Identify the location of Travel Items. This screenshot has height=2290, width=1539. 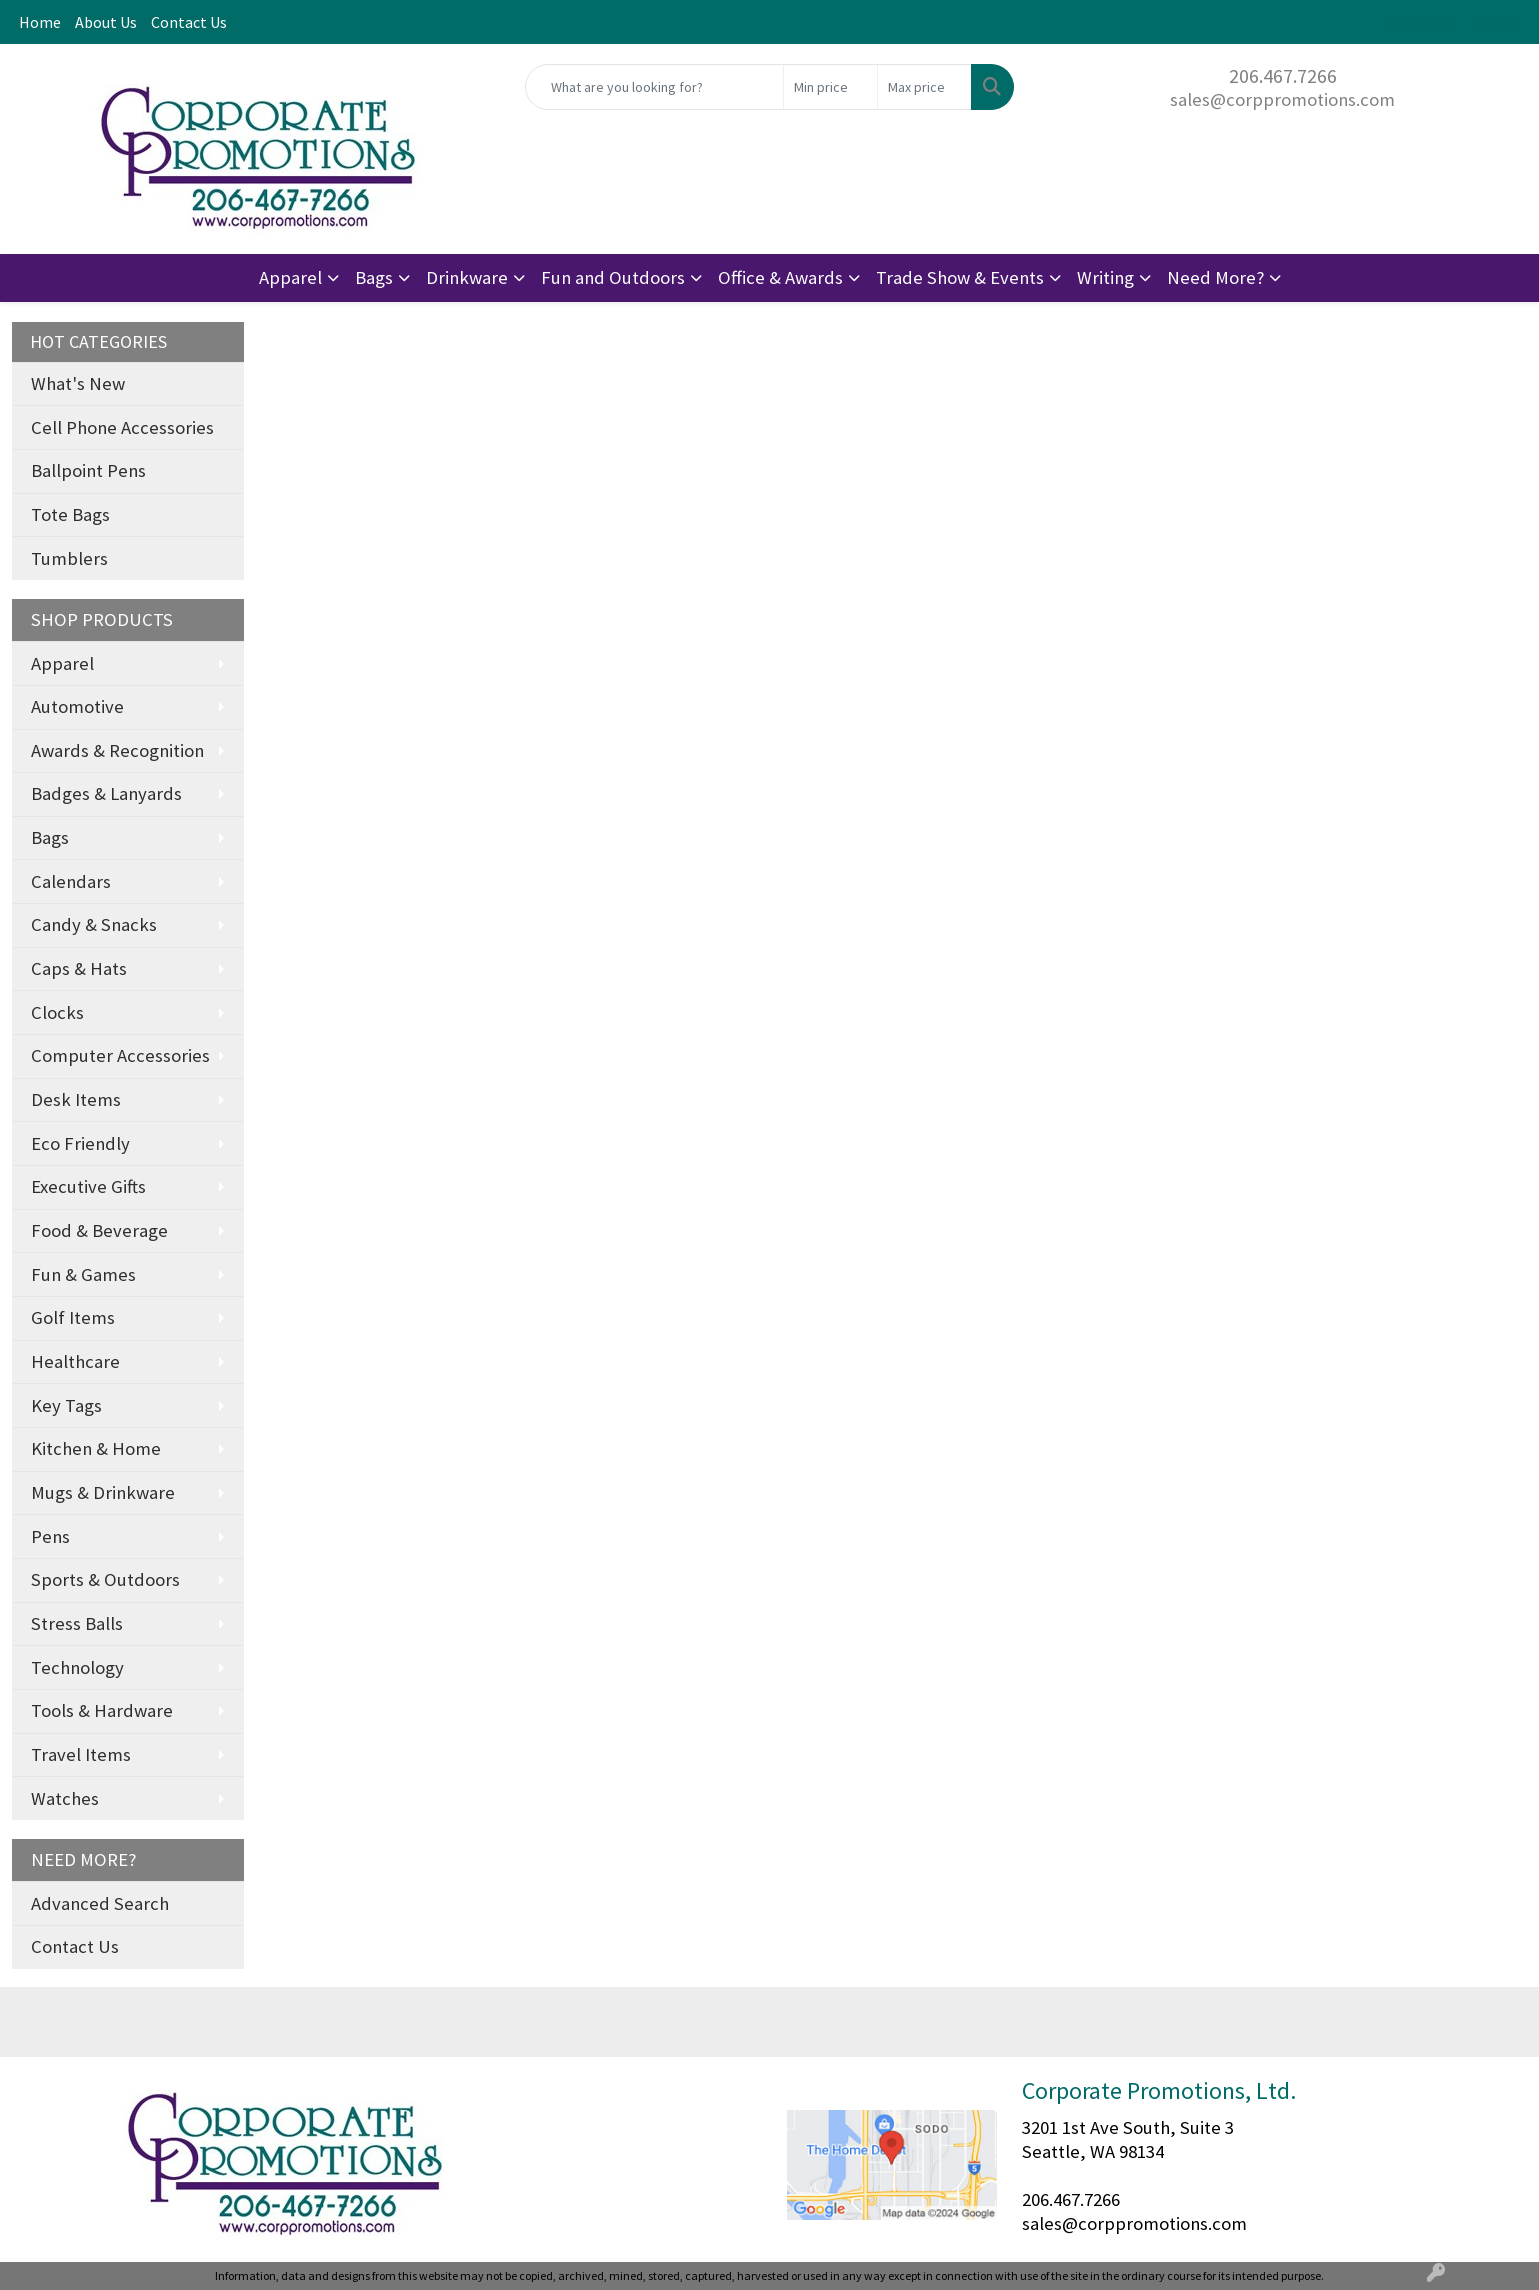
(81, 1754).